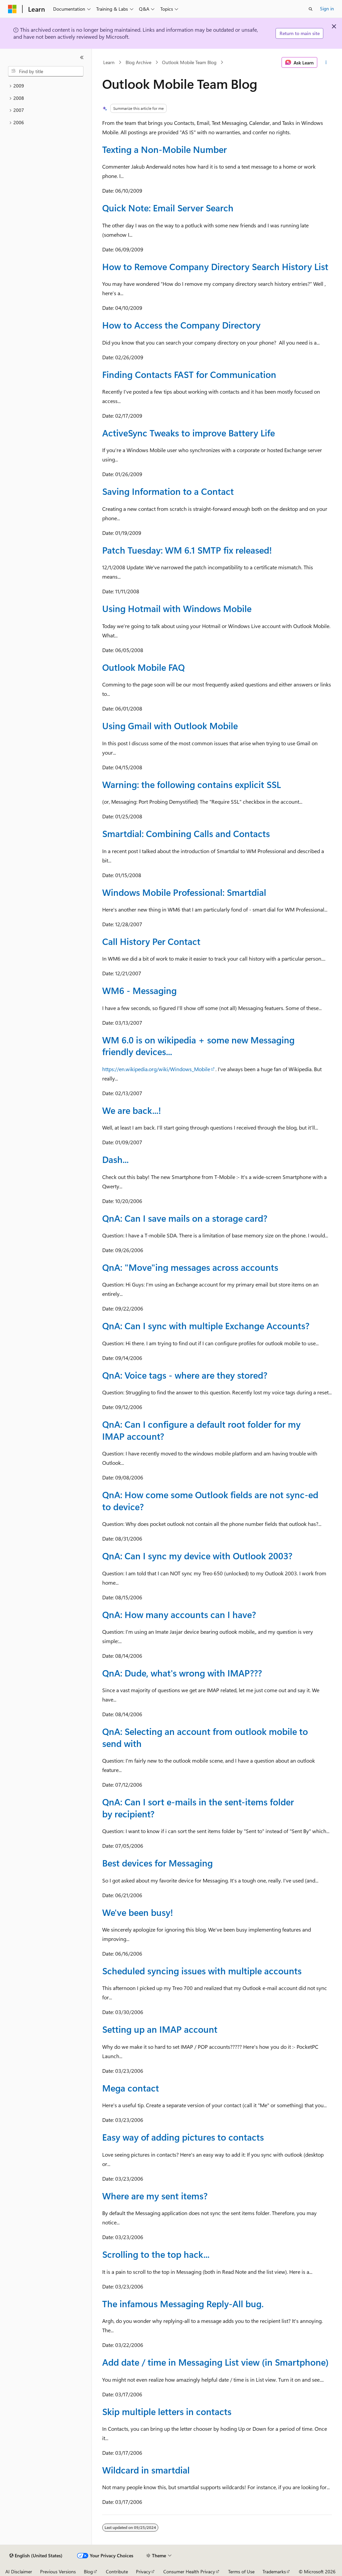  I want to click on Windows Mobile Professional: Smartdial, so click(184, 892).